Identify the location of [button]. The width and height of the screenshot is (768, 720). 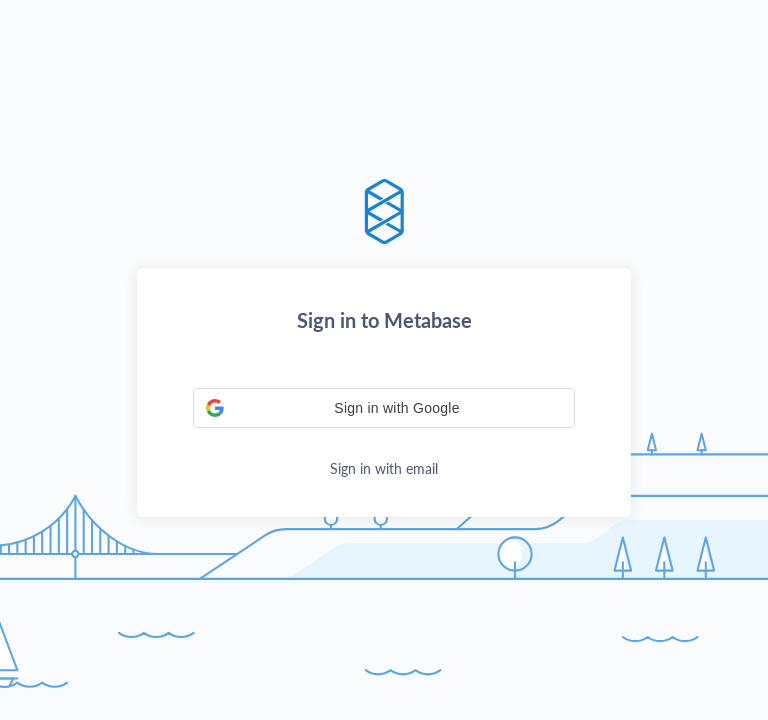
(384, 408).